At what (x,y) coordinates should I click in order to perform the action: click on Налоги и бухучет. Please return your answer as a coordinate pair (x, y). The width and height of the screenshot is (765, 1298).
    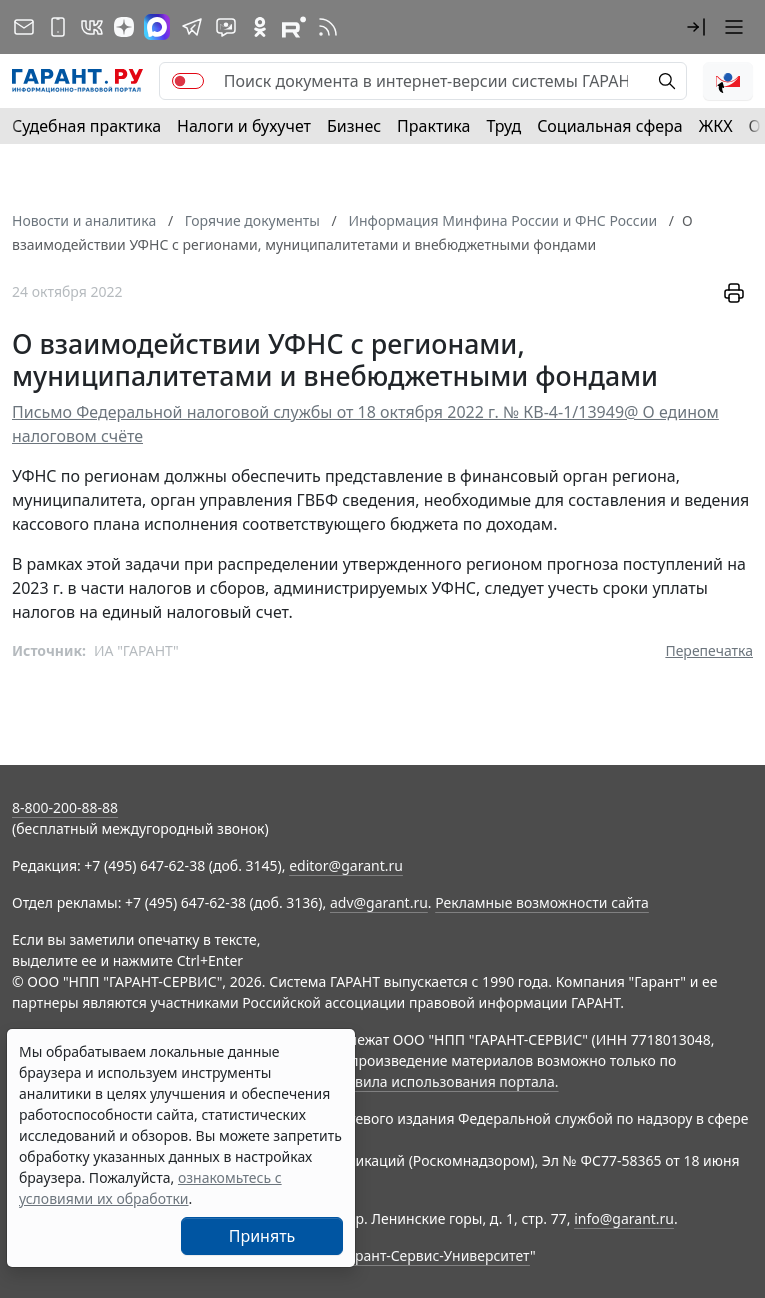
    Looking at the image, I should click on (244, 126).